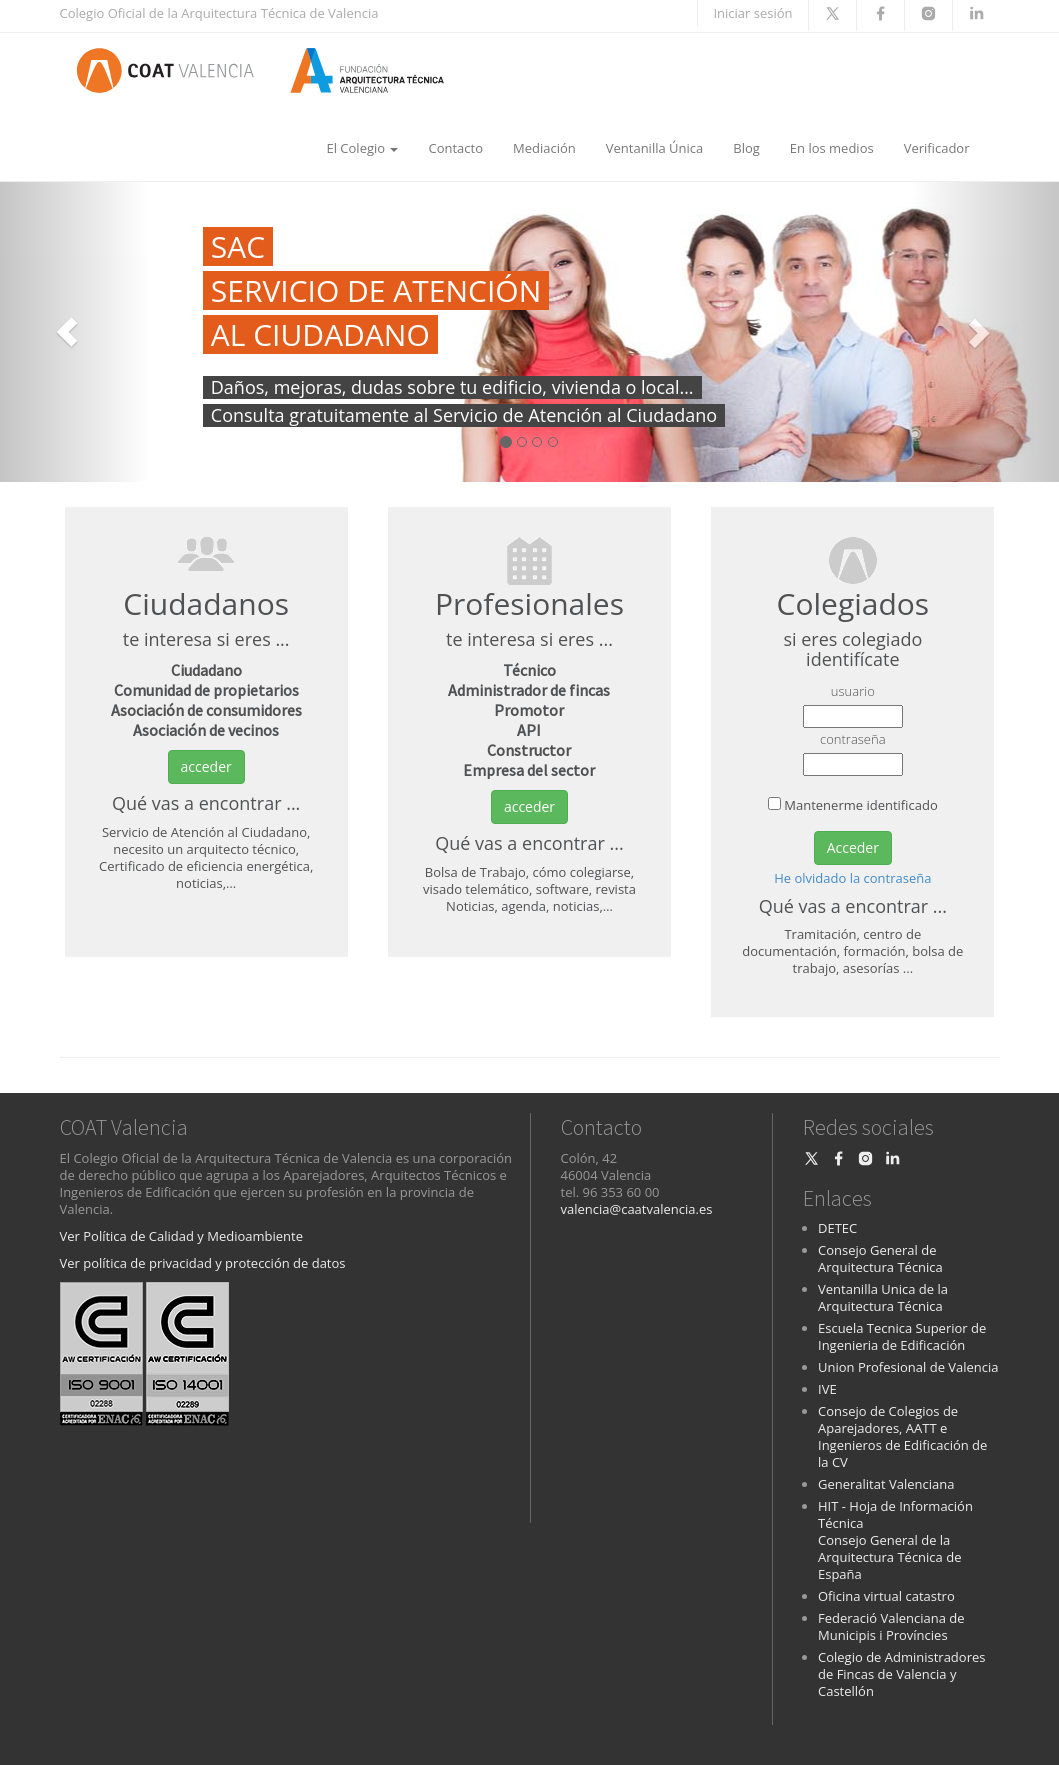 Image resolution: width=1059 pixels, height=1765 pixels. What do you see at coordinates (908, 1367) in the screenshot?
I see `Union Profesional de Valencia` at bounding box center [908, 1367].